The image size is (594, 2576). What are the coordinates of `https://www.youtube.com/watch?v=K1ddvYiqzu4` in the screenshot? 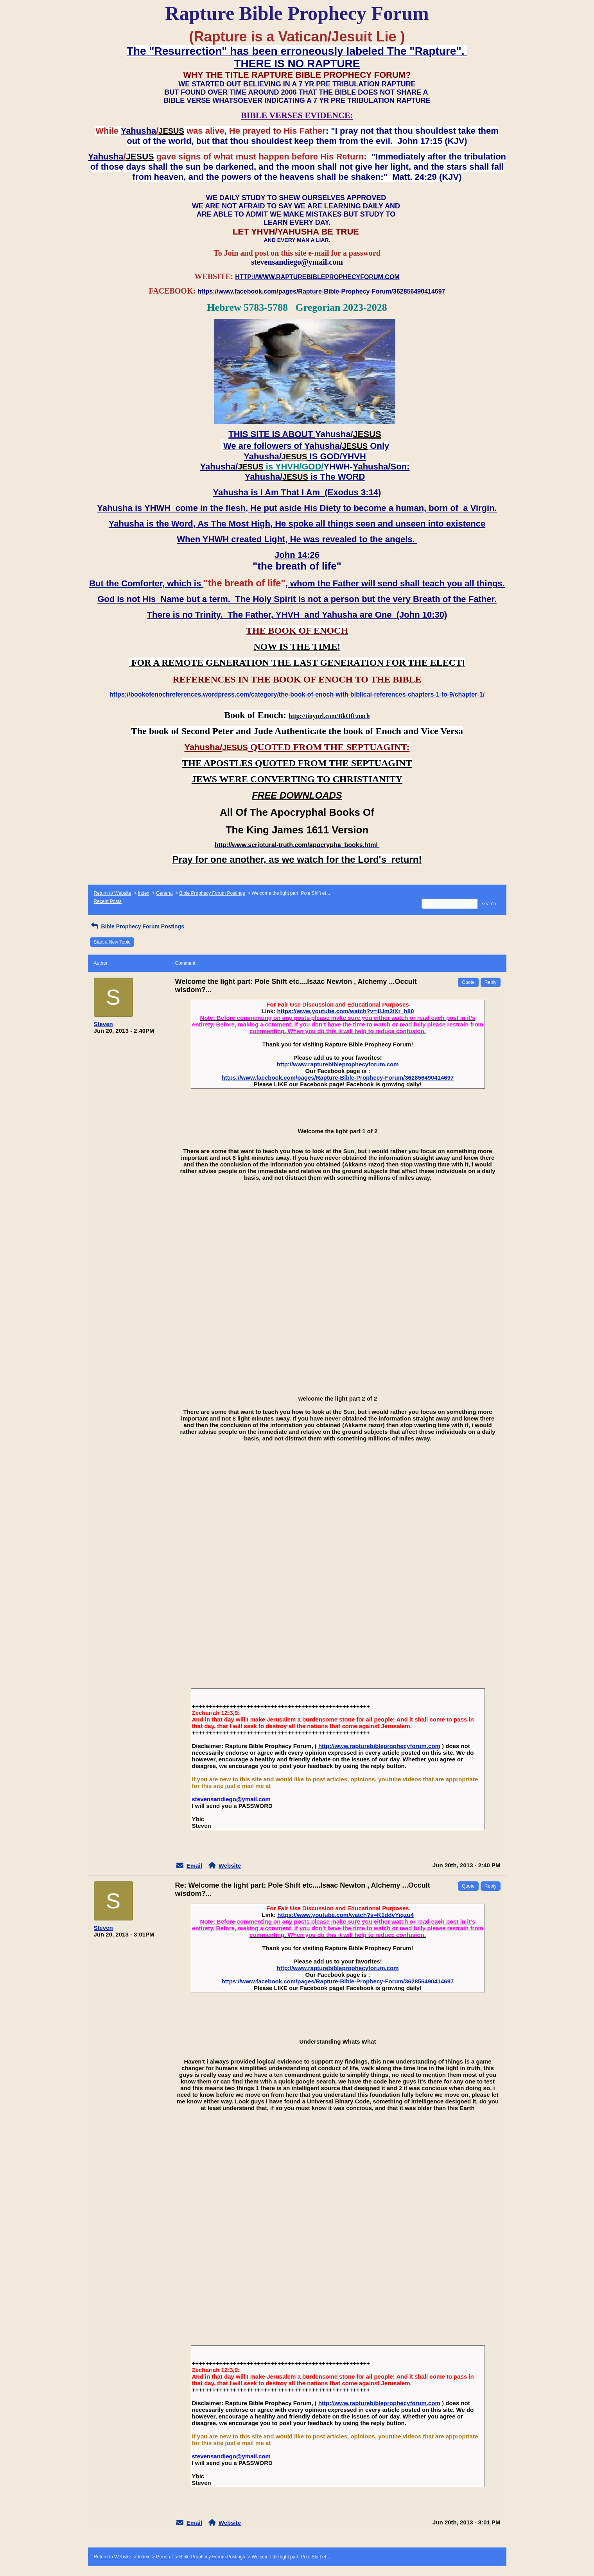 It's located at (345, 1914).